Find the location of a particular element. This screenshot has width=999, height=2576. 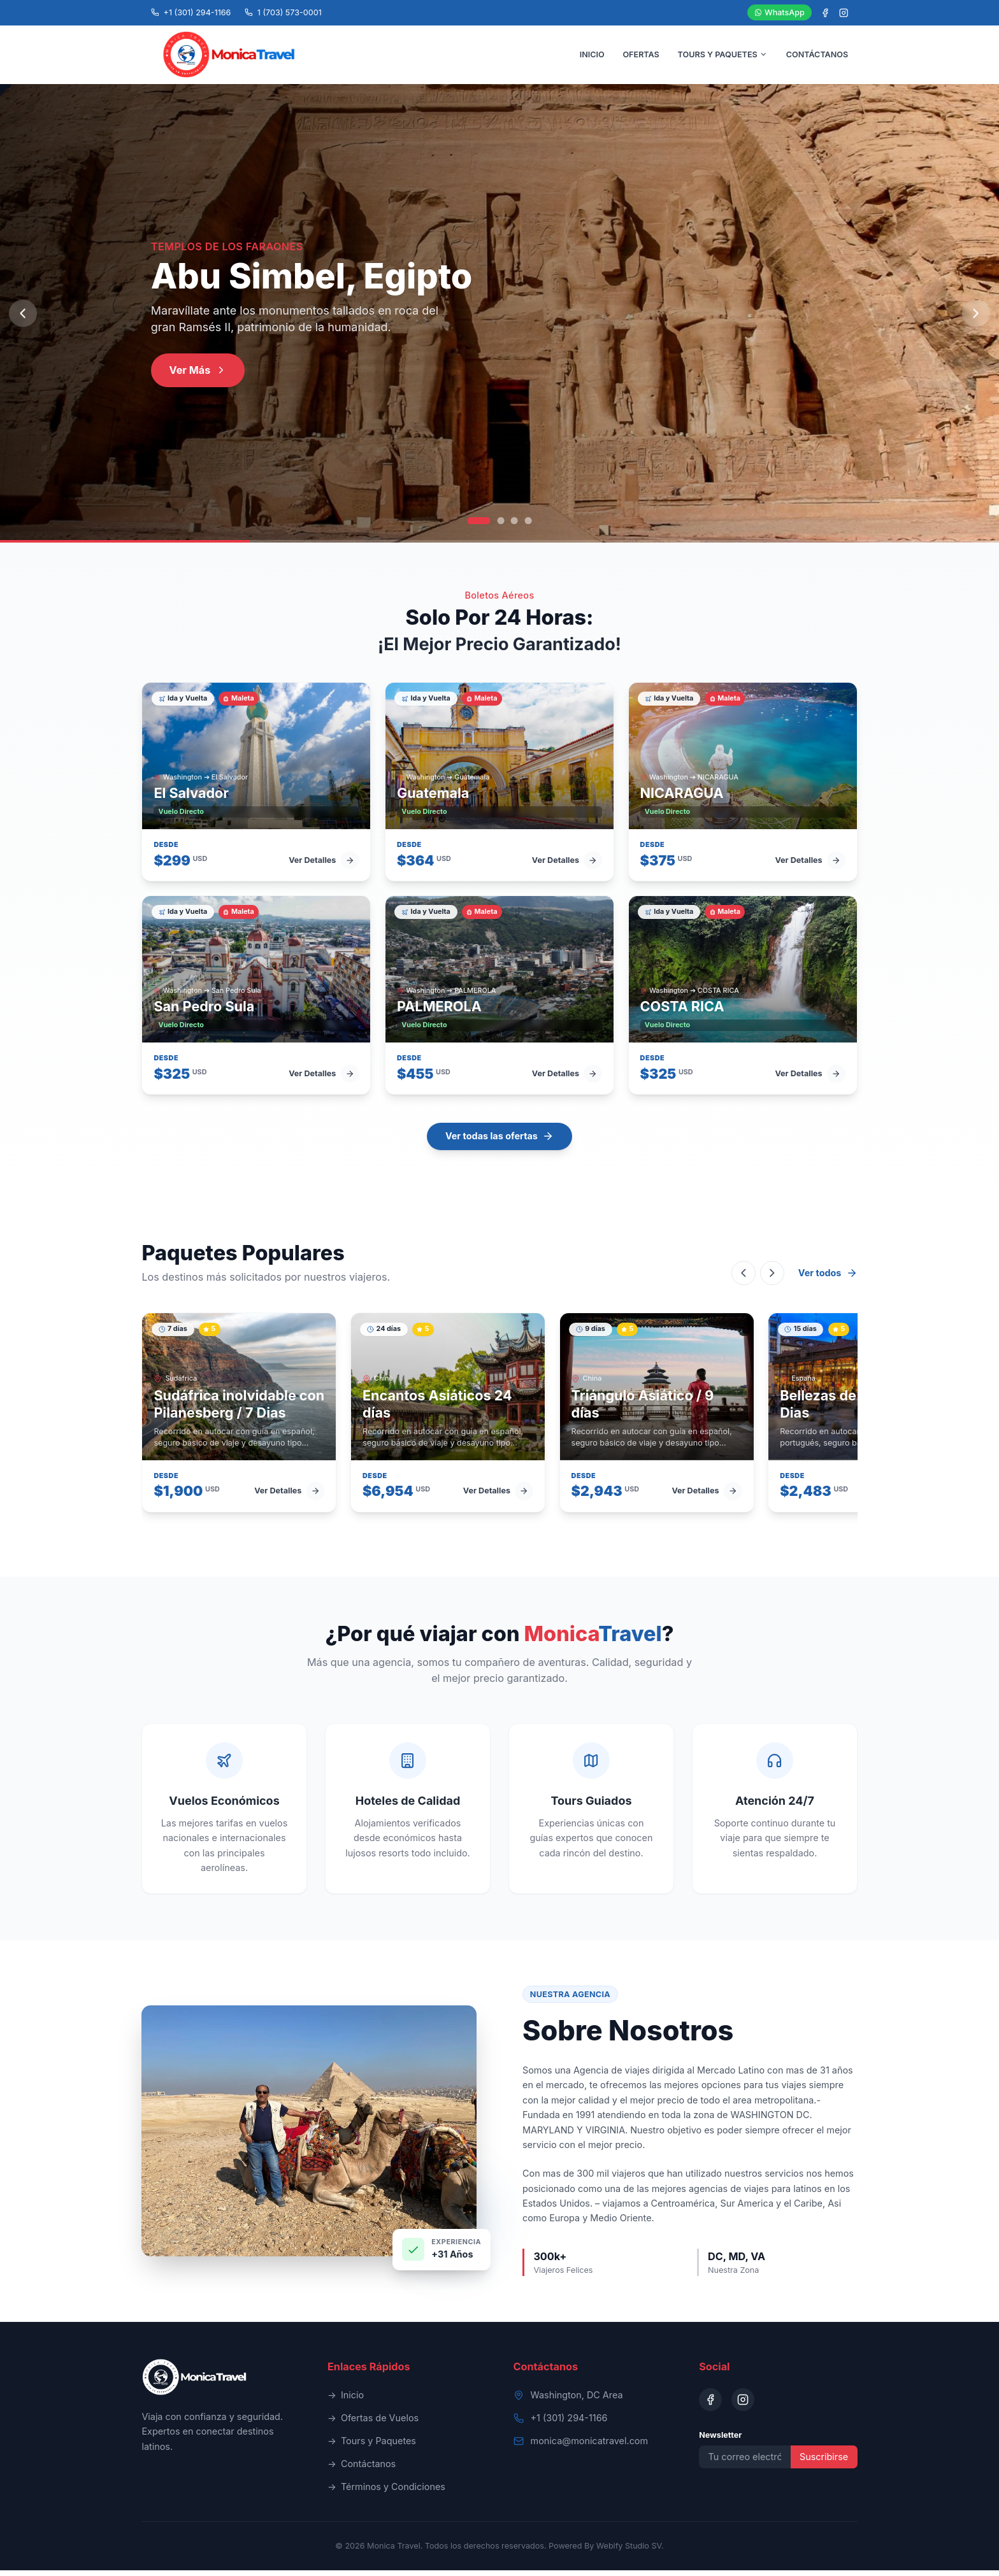

[Go to slide 3] is located at coordinates (514, 526).